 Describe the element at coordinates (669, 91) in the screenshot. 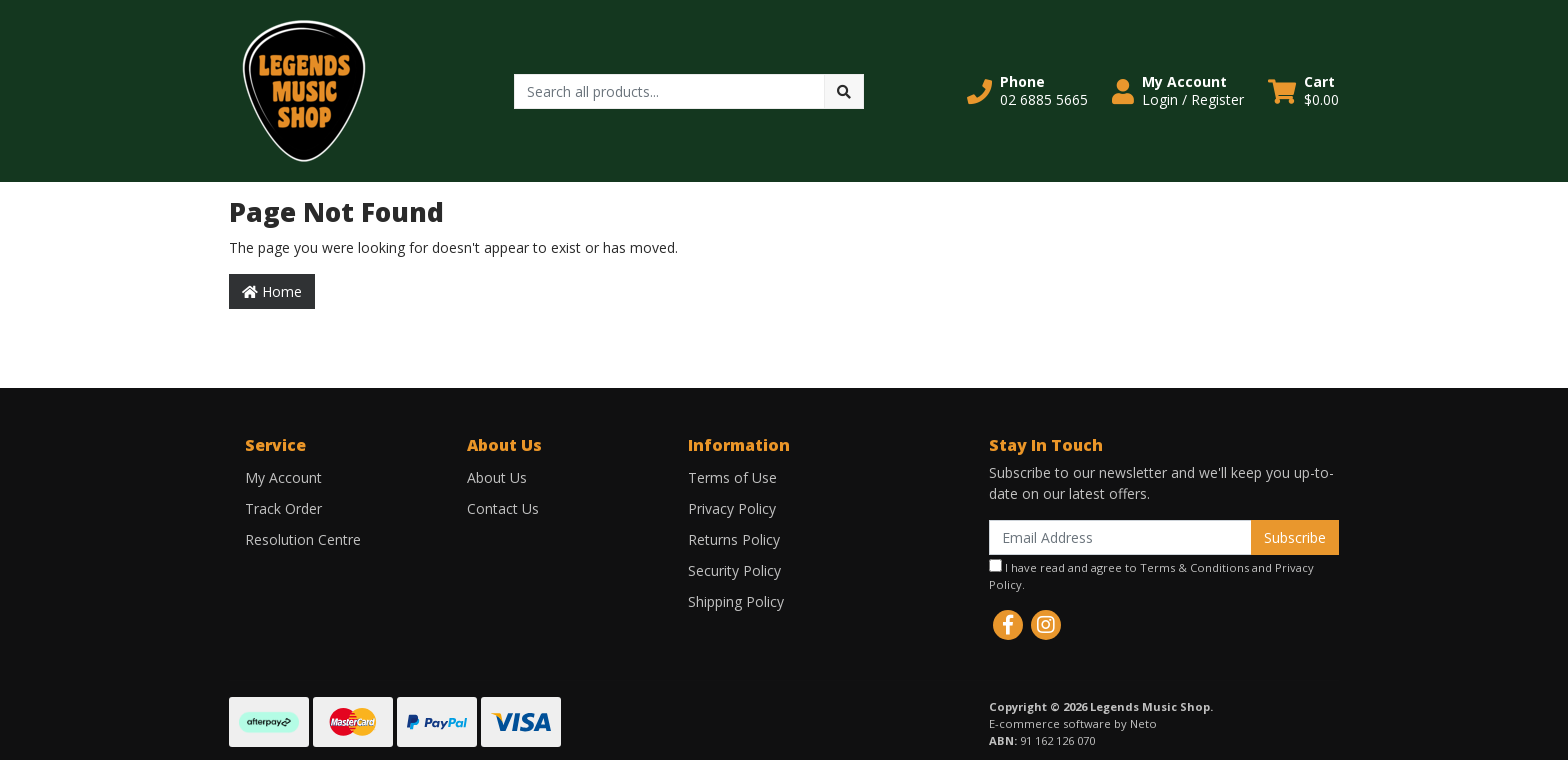

I see `[Input search]` at that location.